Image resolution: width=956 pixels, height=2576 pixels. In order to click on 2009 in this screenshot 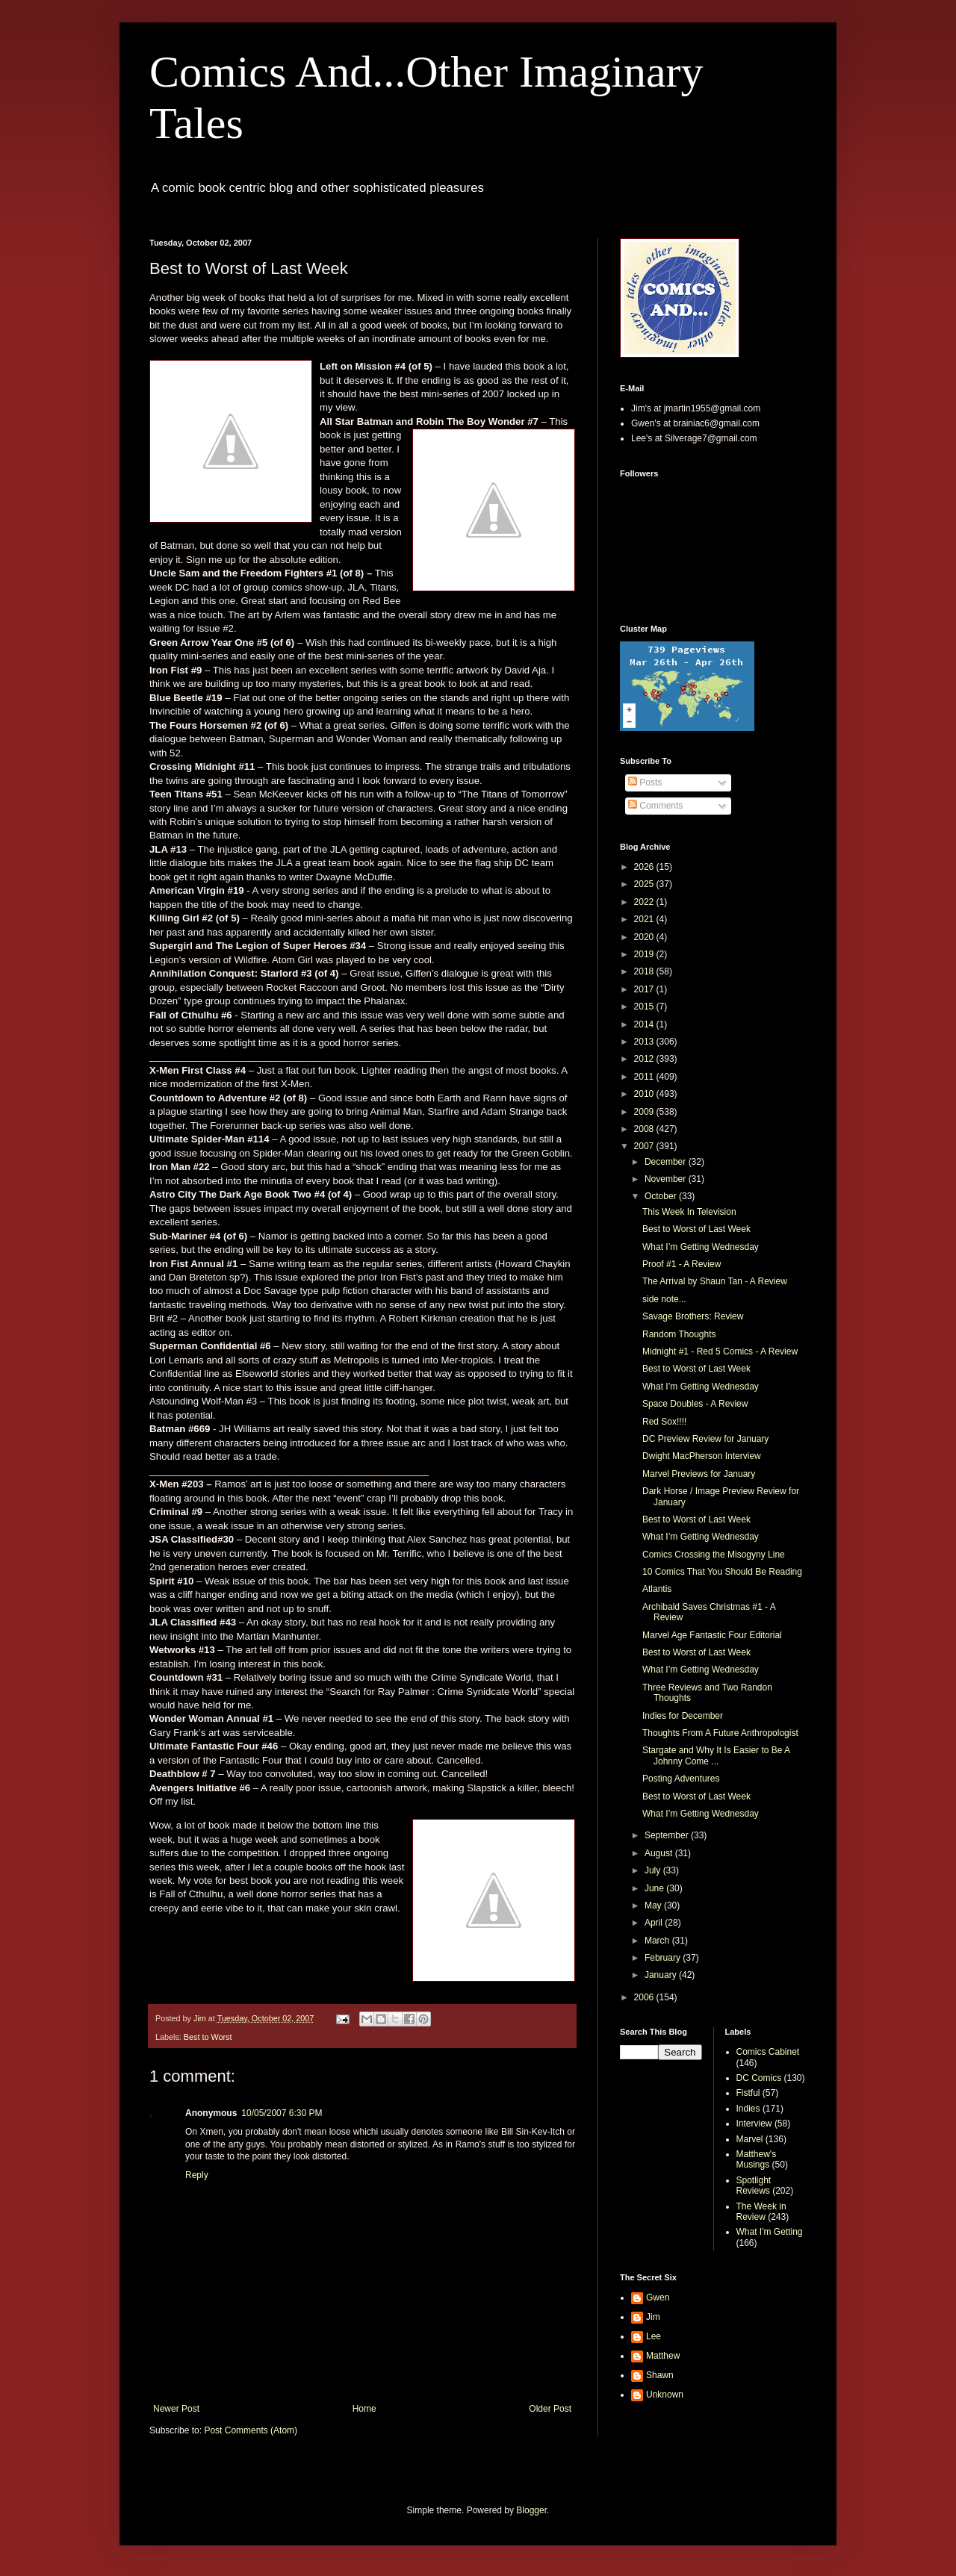, I will do `click(645, 1112)`.